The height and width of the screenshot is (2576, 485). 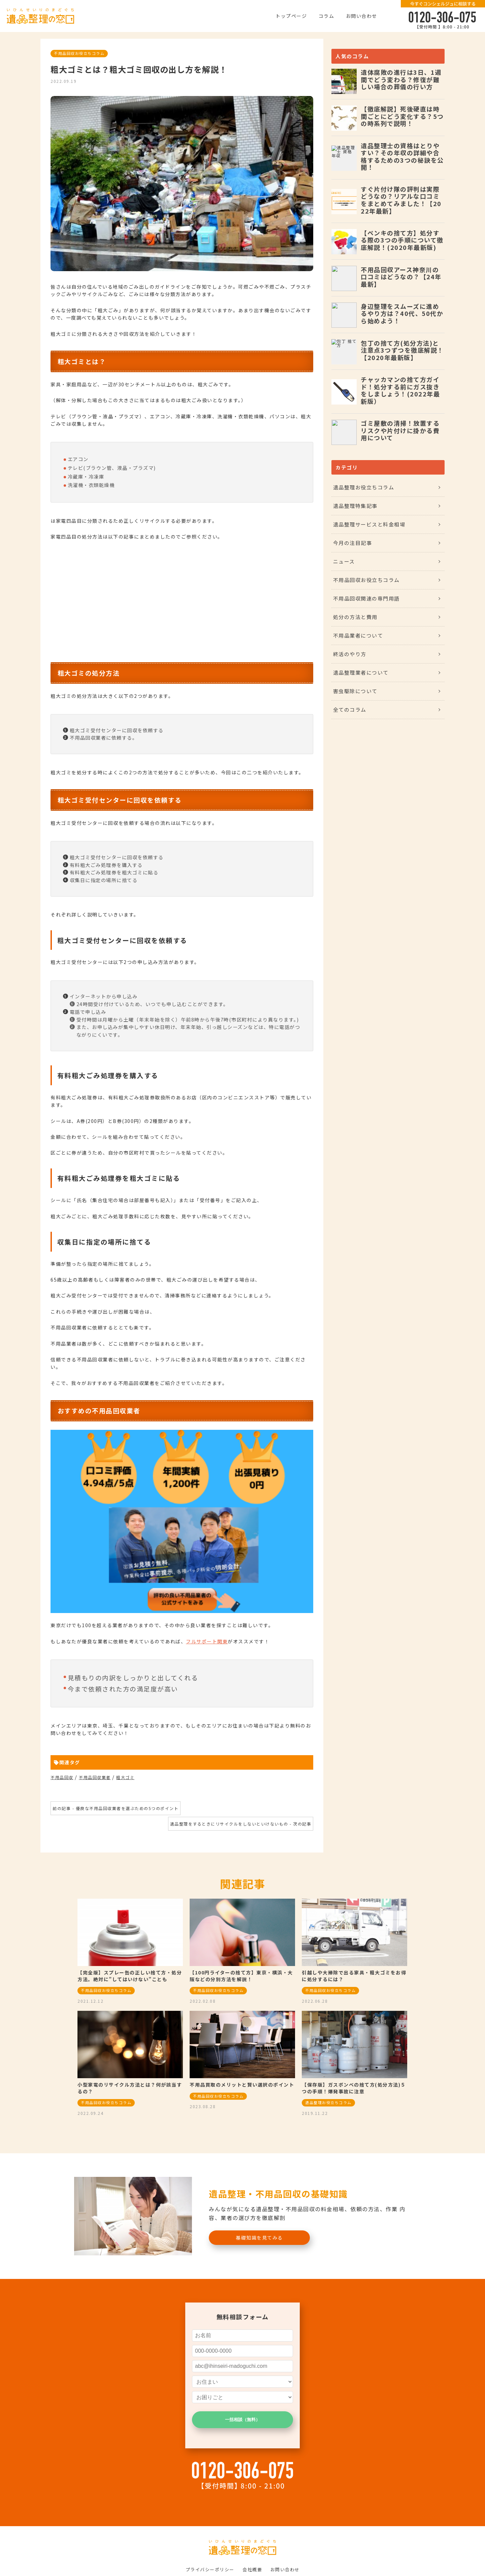 What do you see at coordinates (259, 2237) in the screenshot?
I see `基礎知識を見てみる` at bounding box center [259, 2237].